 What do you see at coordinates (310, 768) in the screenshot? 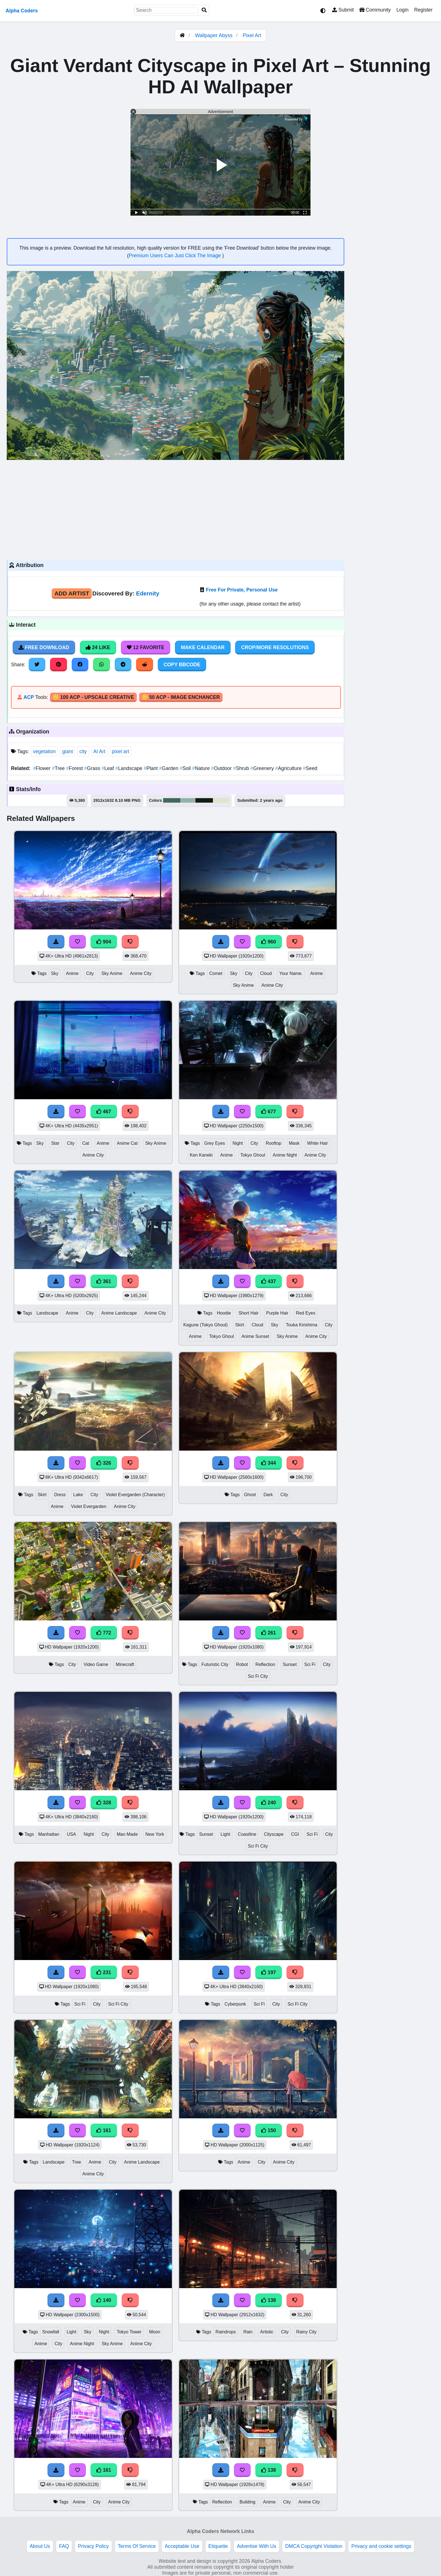
I see `Seed` at bounding box center [310, 768].